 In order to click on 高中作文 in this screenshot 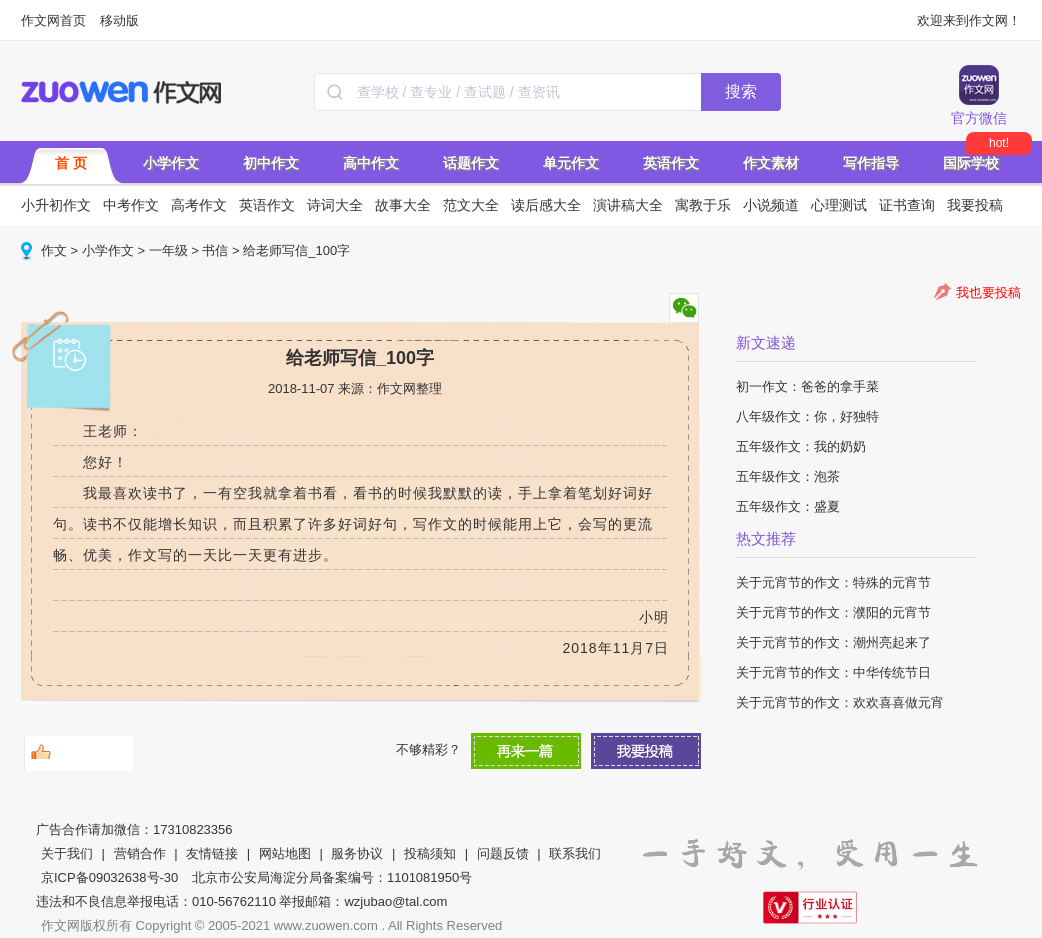, I will do `click(371, 163)`.